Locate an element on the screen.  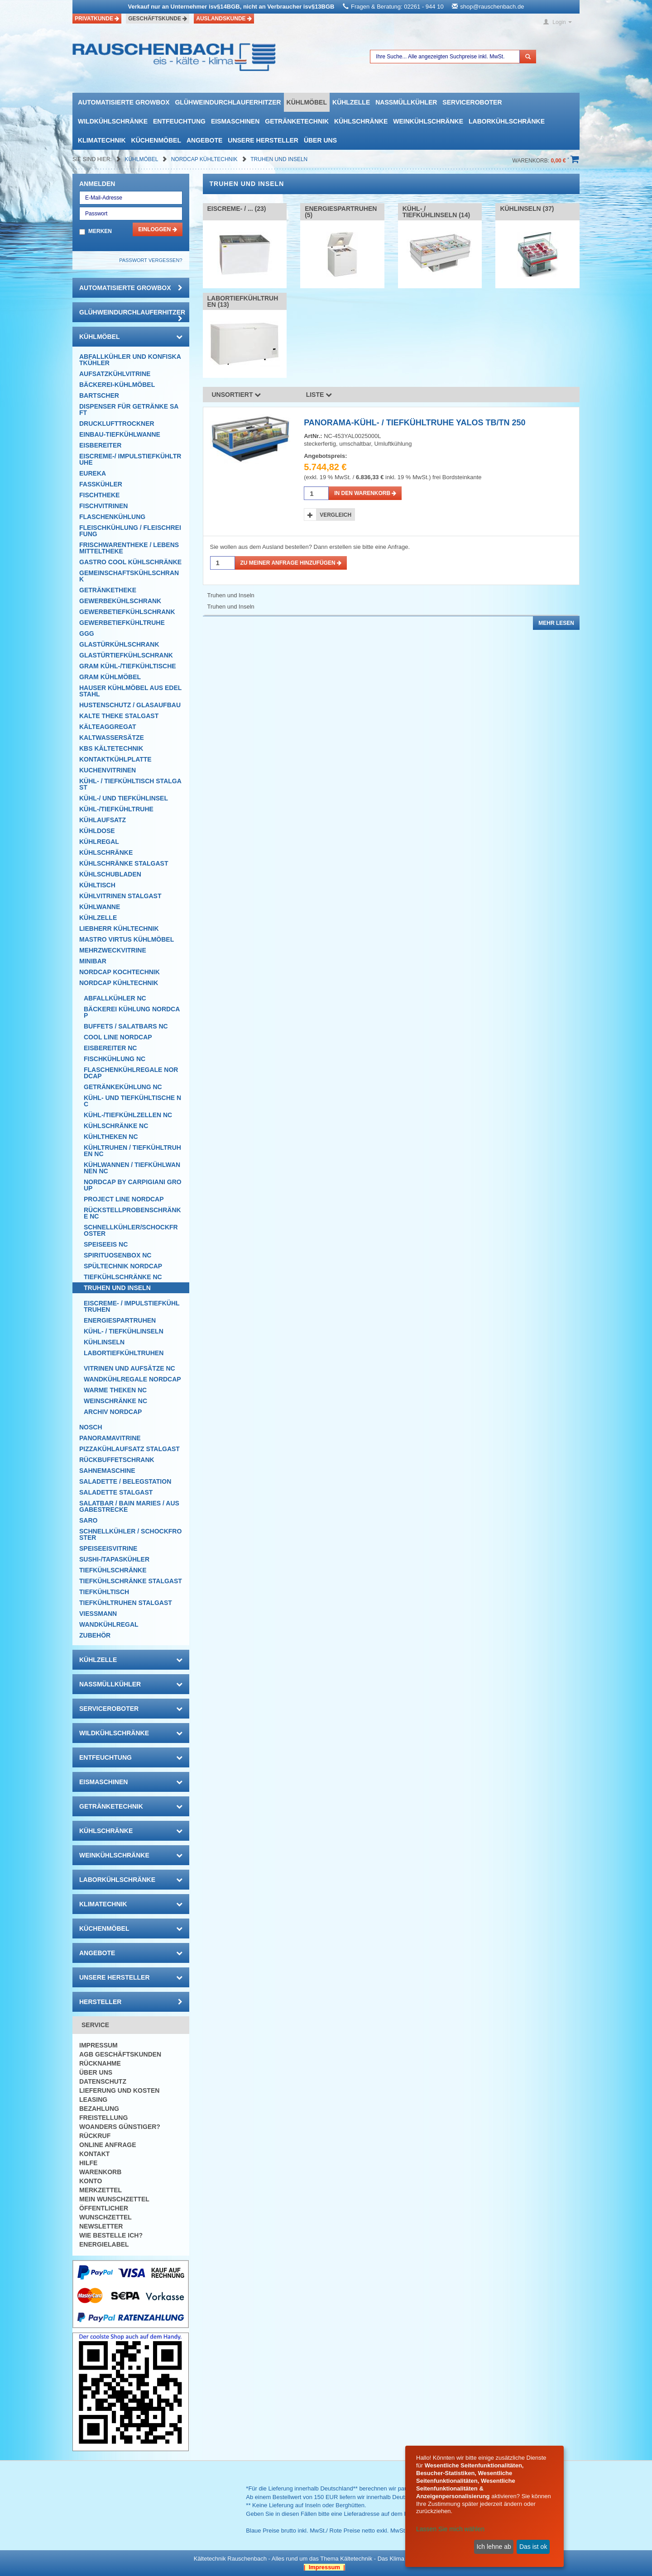
Kühlschränke NC is located at coordinates (116, 1125).